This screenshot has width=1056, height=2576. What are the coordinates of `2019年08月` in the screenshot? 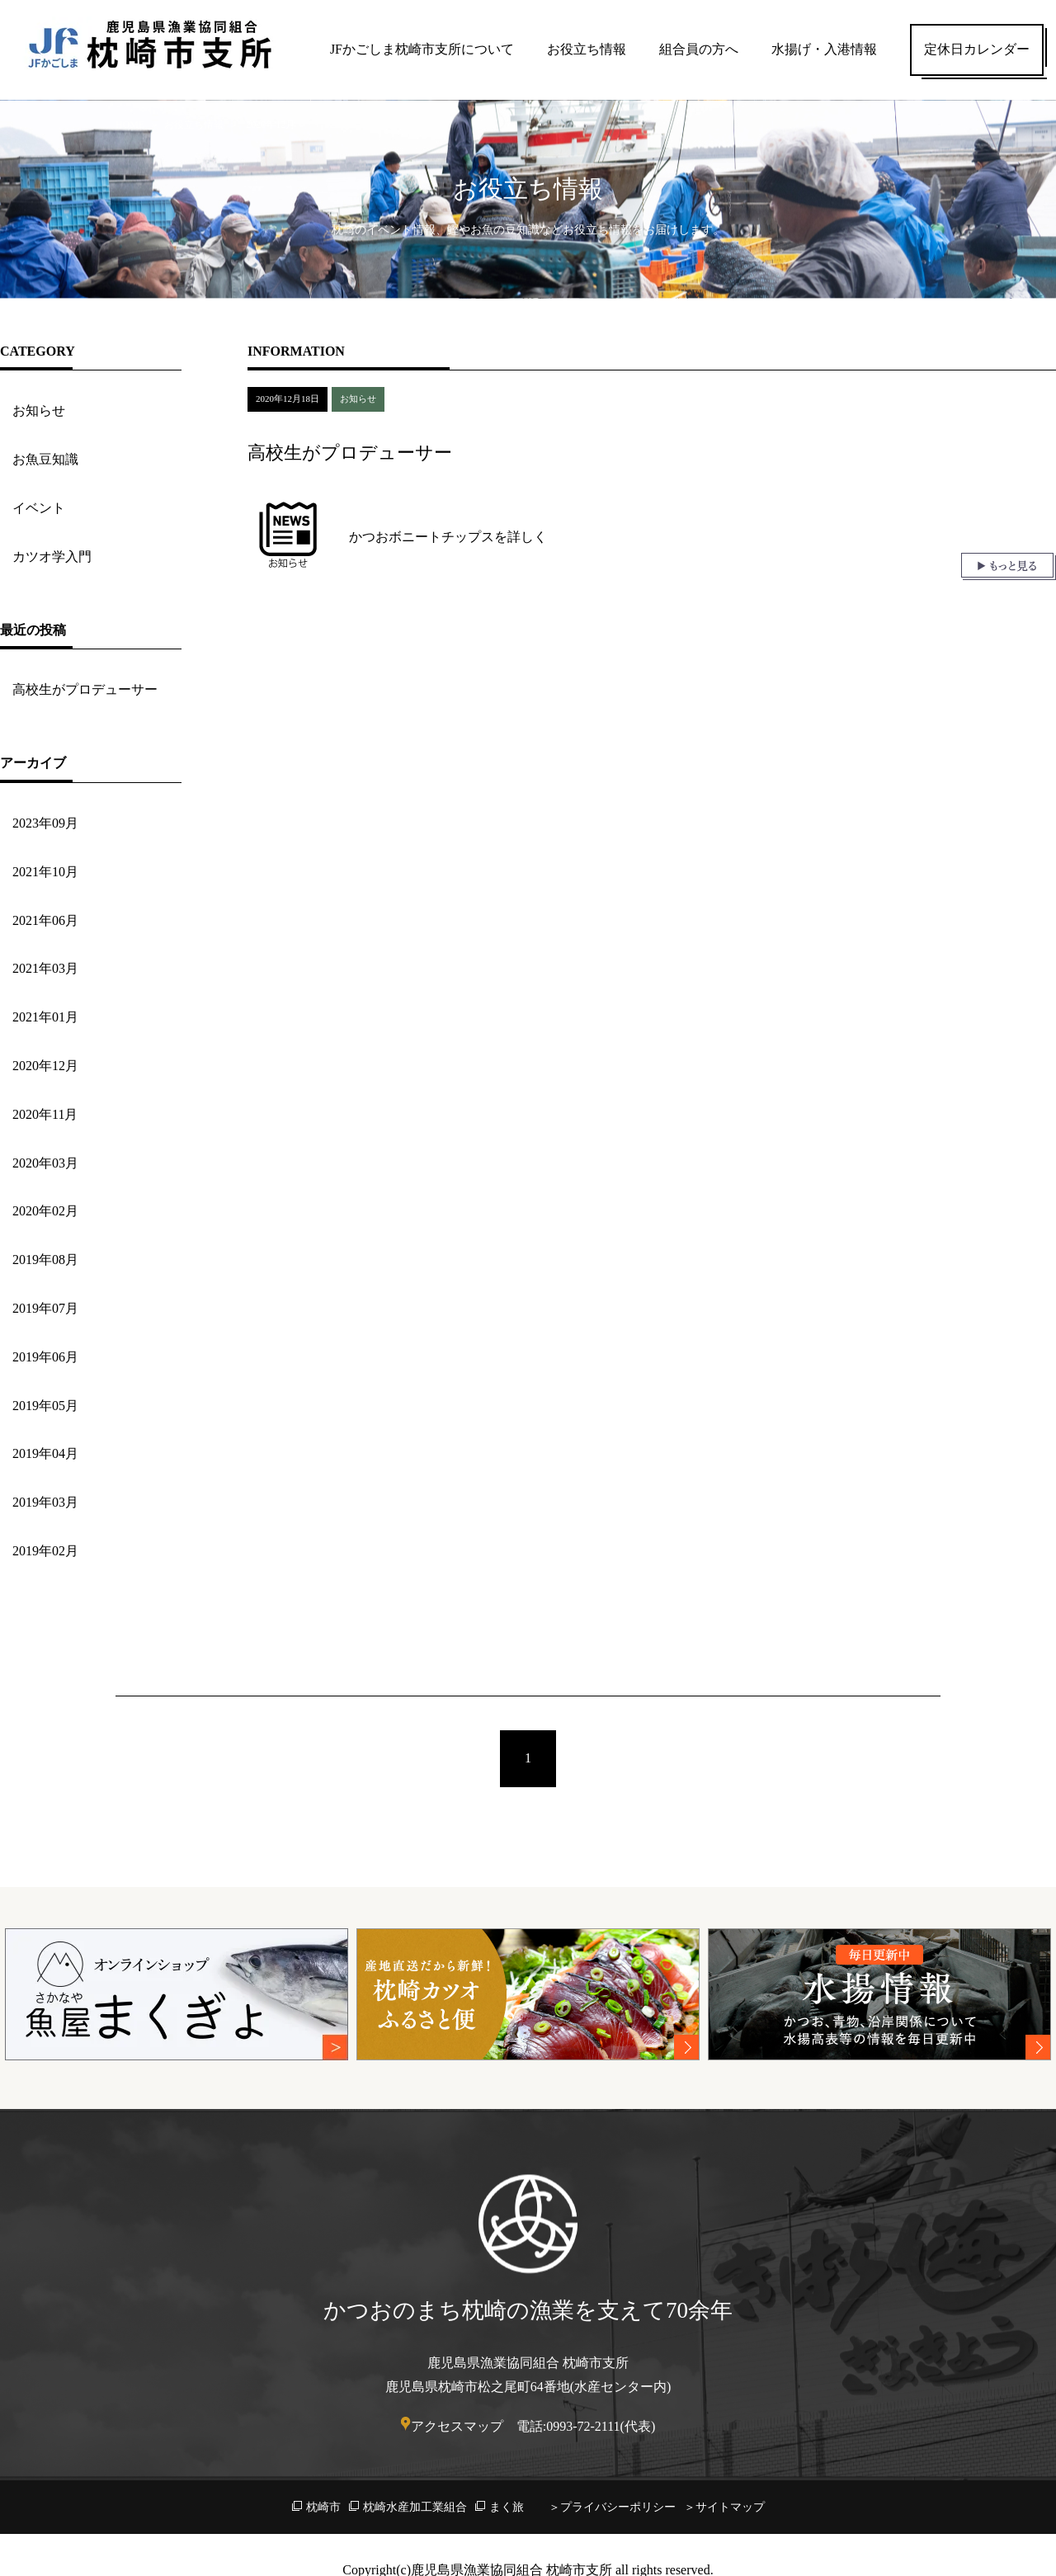 It's located at (45, 1260).